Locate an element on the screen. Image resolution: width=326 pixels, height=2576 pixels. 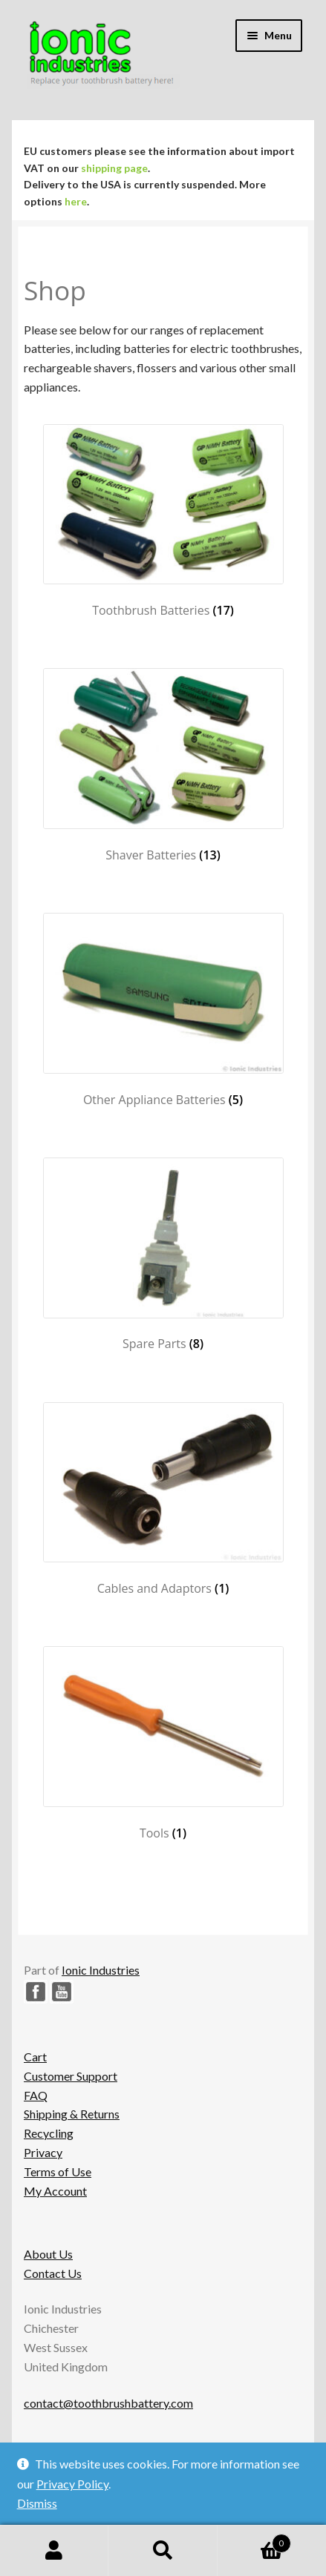
Contact Us is located at coordinates (53, 2273).